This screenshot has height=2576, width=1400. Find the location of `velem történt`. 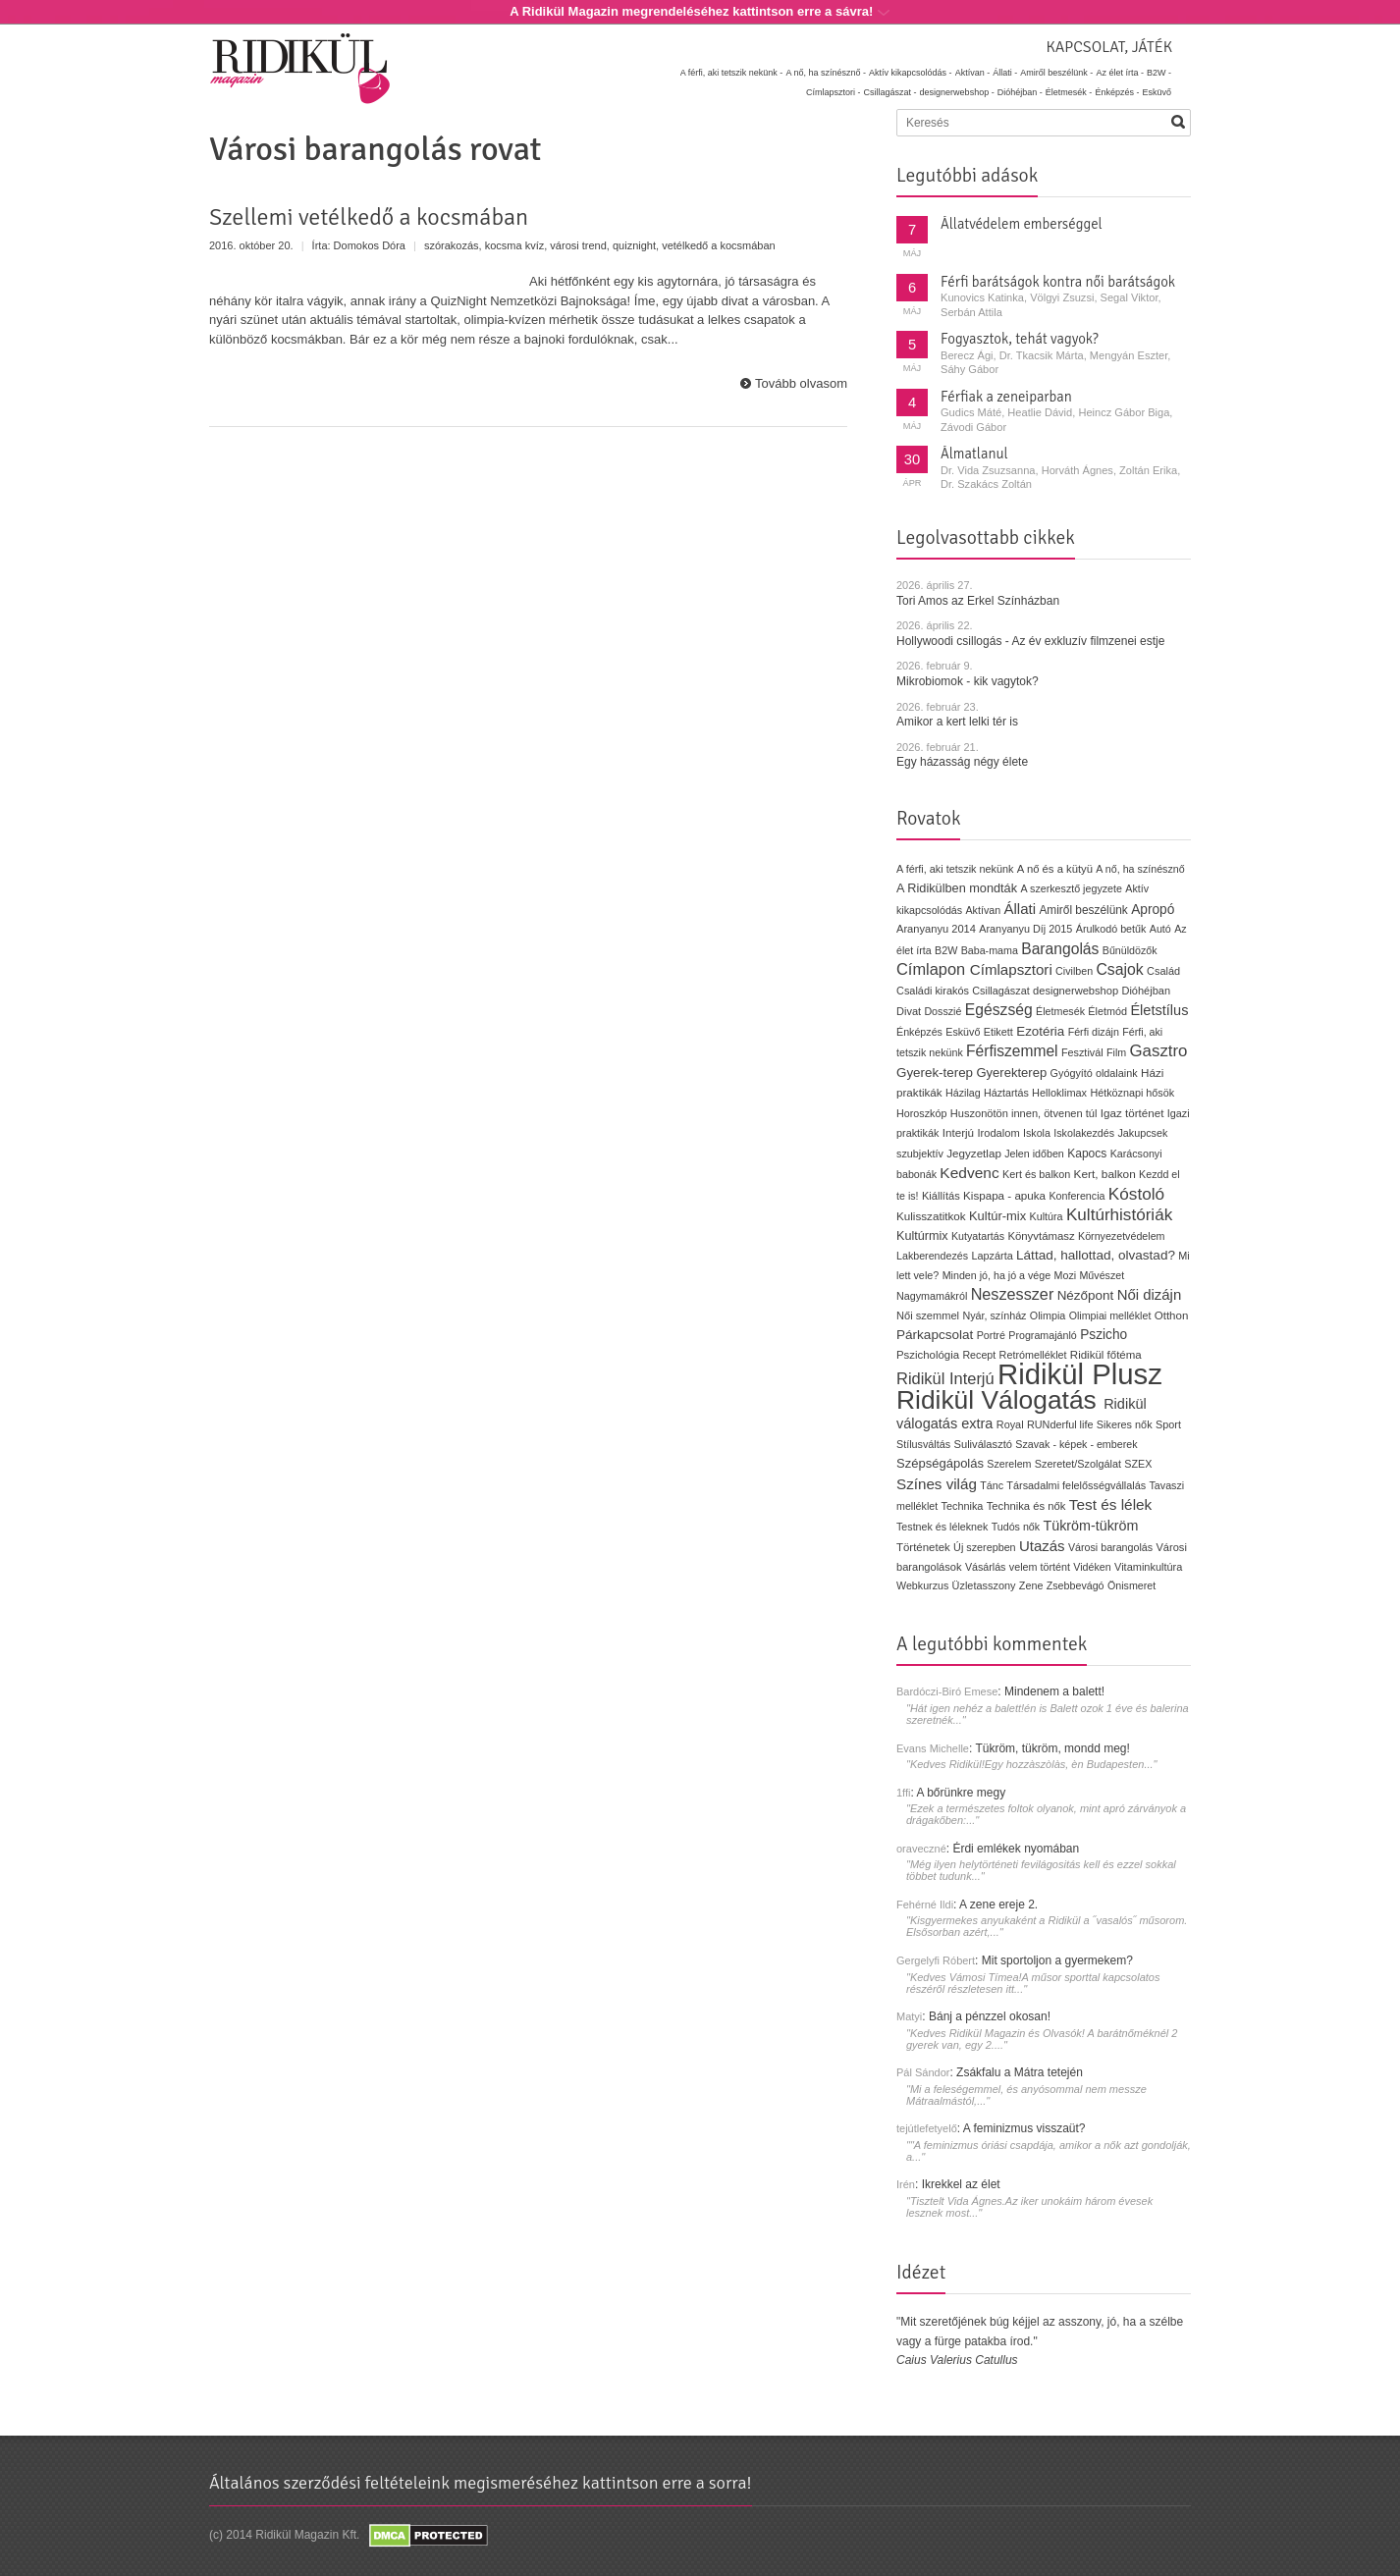

velem történt is located at coordinates (1039, 1567).